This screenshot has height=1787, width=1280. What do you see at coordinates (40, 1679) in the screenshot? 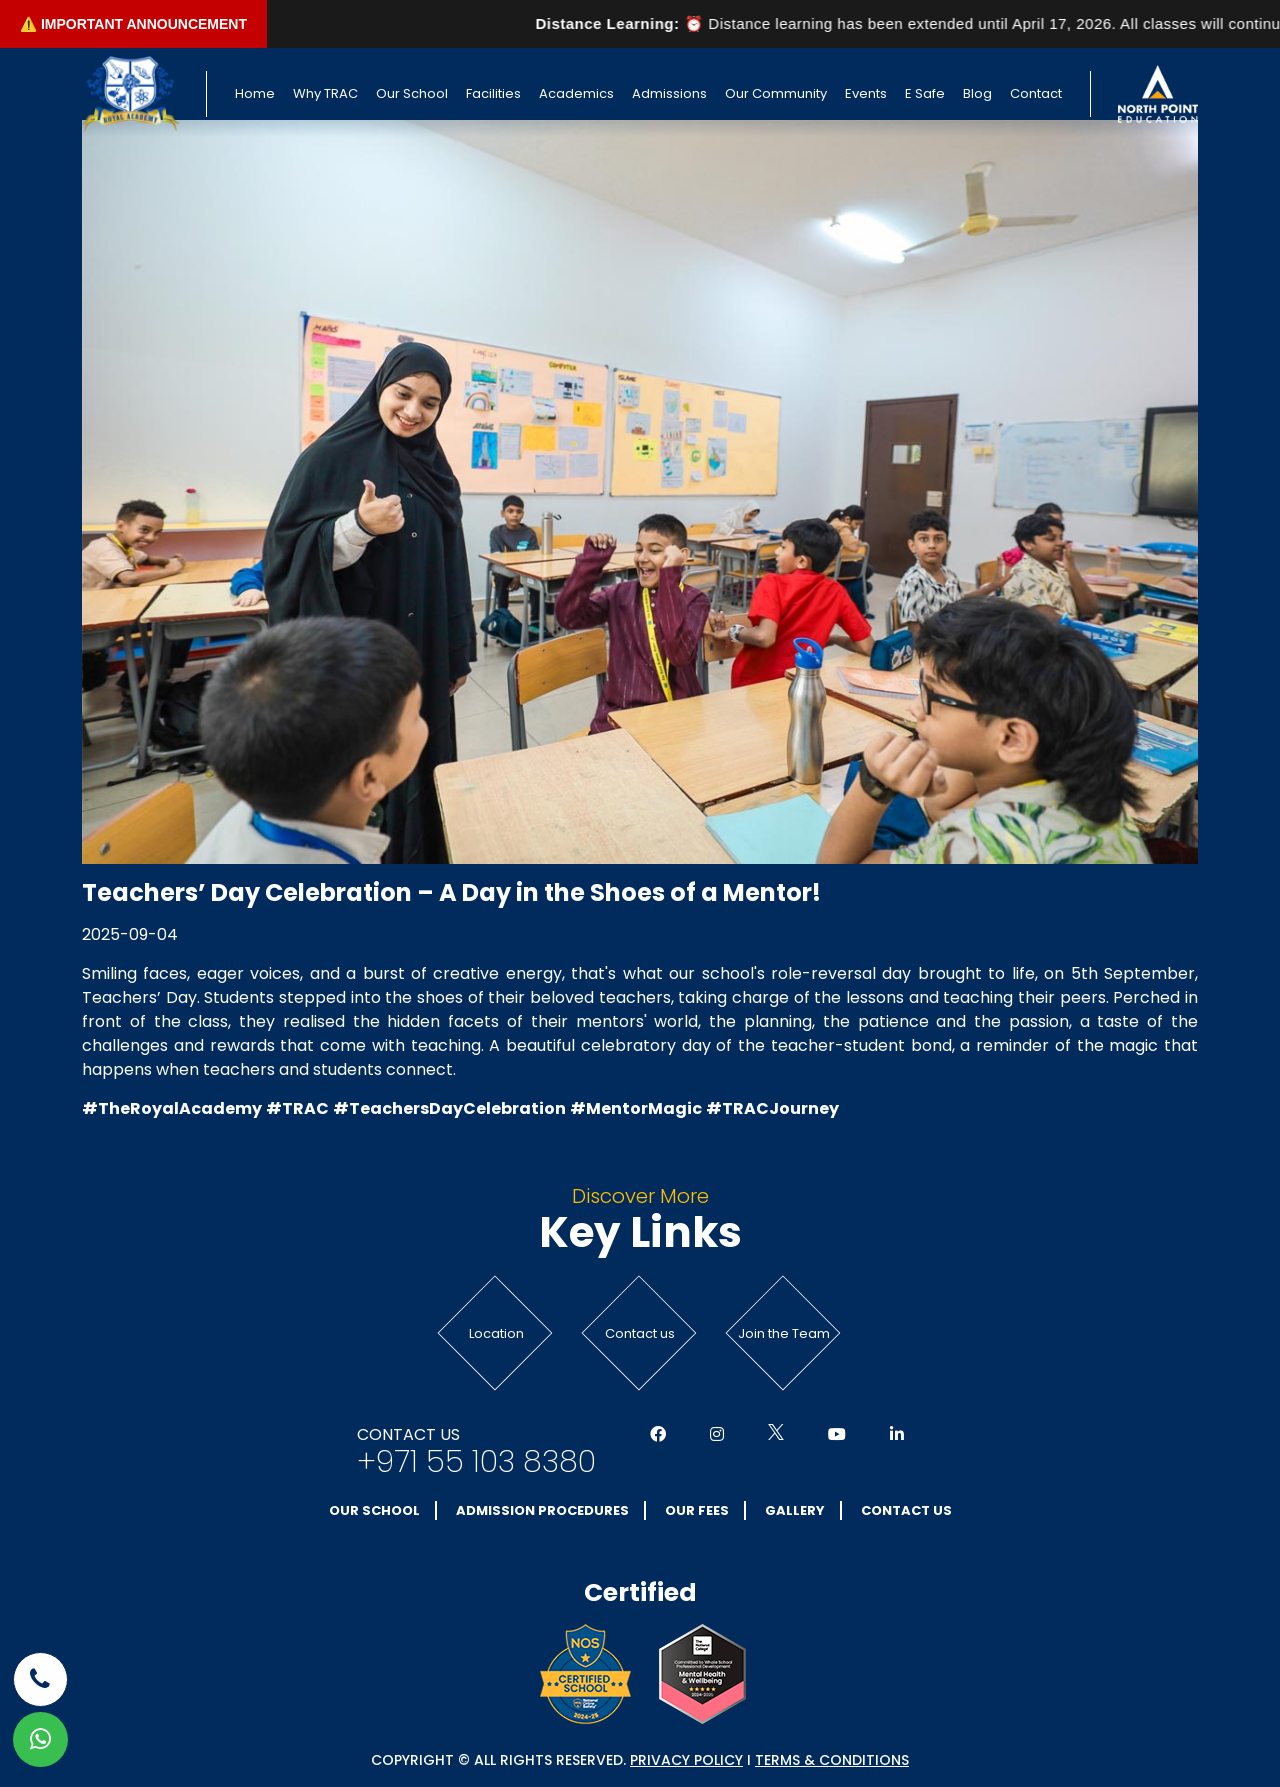
I see `[phone]` at bounding box center [40, 1679].